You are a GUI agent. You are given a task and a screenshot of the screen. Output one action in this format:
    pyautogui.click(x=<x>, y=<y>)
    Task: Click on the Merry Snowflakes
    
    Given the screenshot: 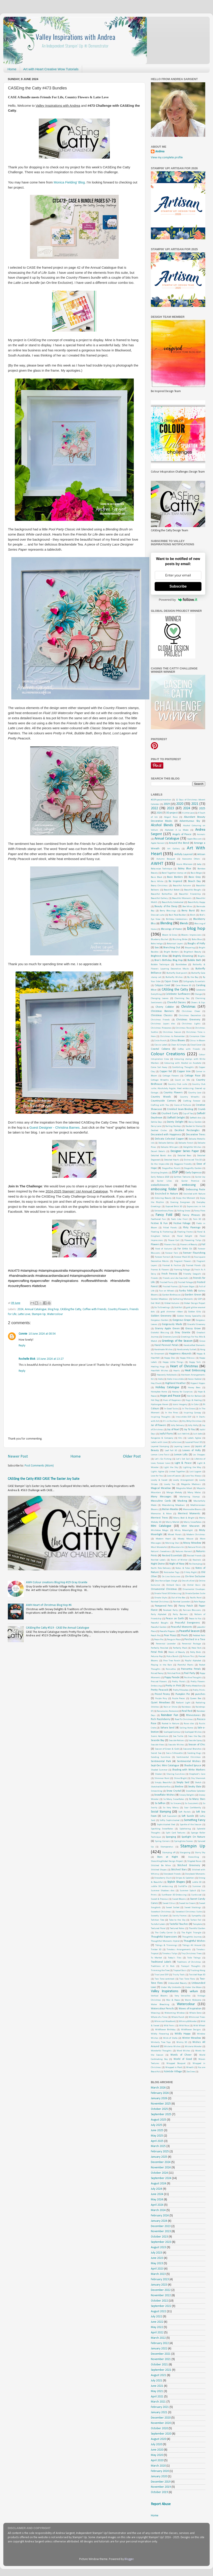 What is the action you would take?
    pyautogui.click(x=192, y=1522)
    